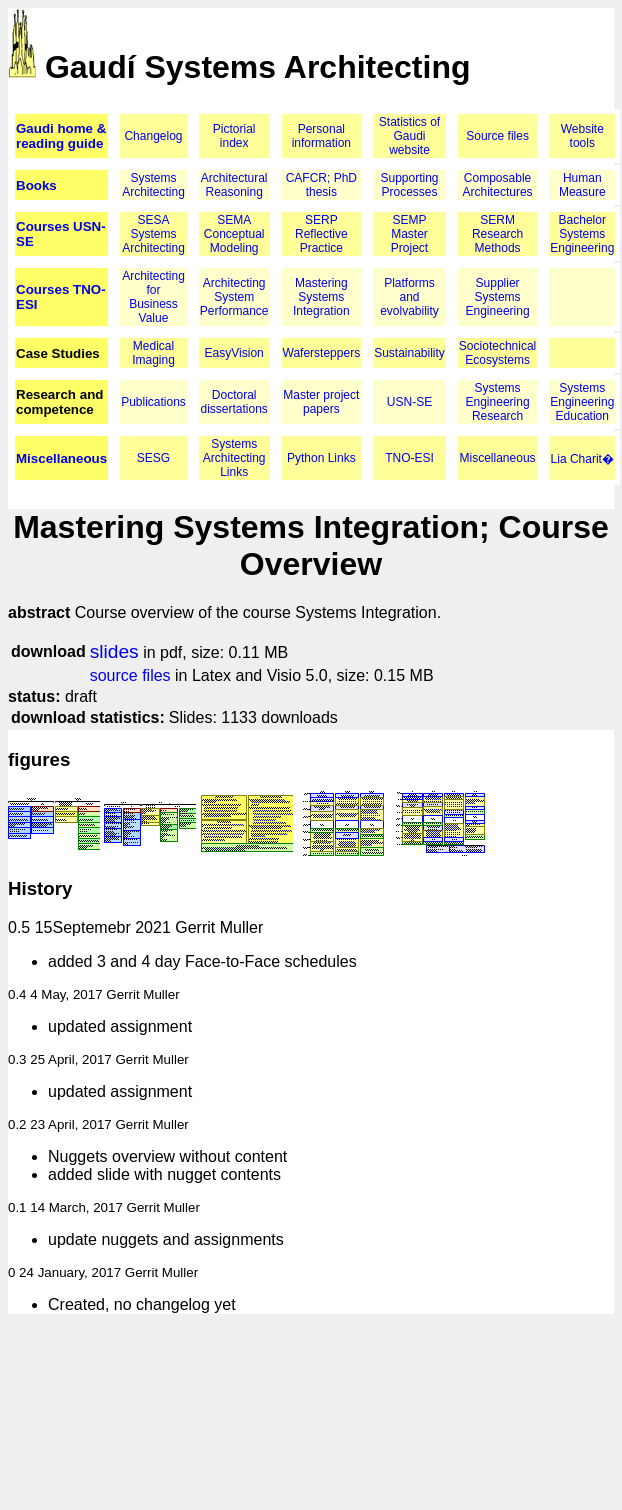  Describe the element at coordinates (153, 297) in the screenshot. I see `Architecting for Business Value` at that location.